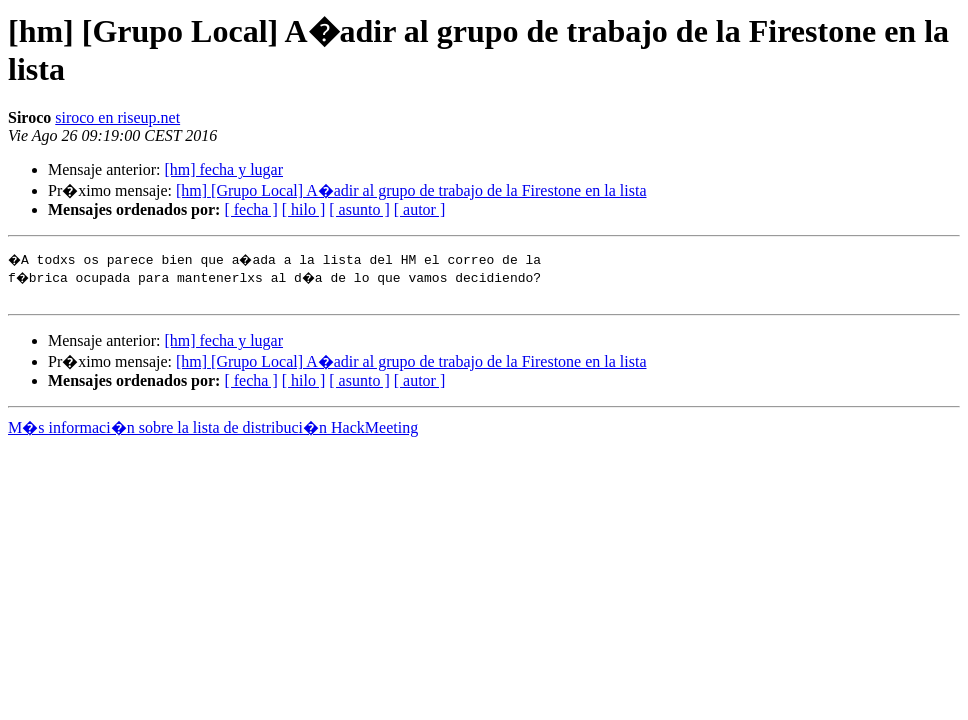  Describe the element at coordinates (359, 209) in the screenshot. I see `[ asunto ]` at that location.